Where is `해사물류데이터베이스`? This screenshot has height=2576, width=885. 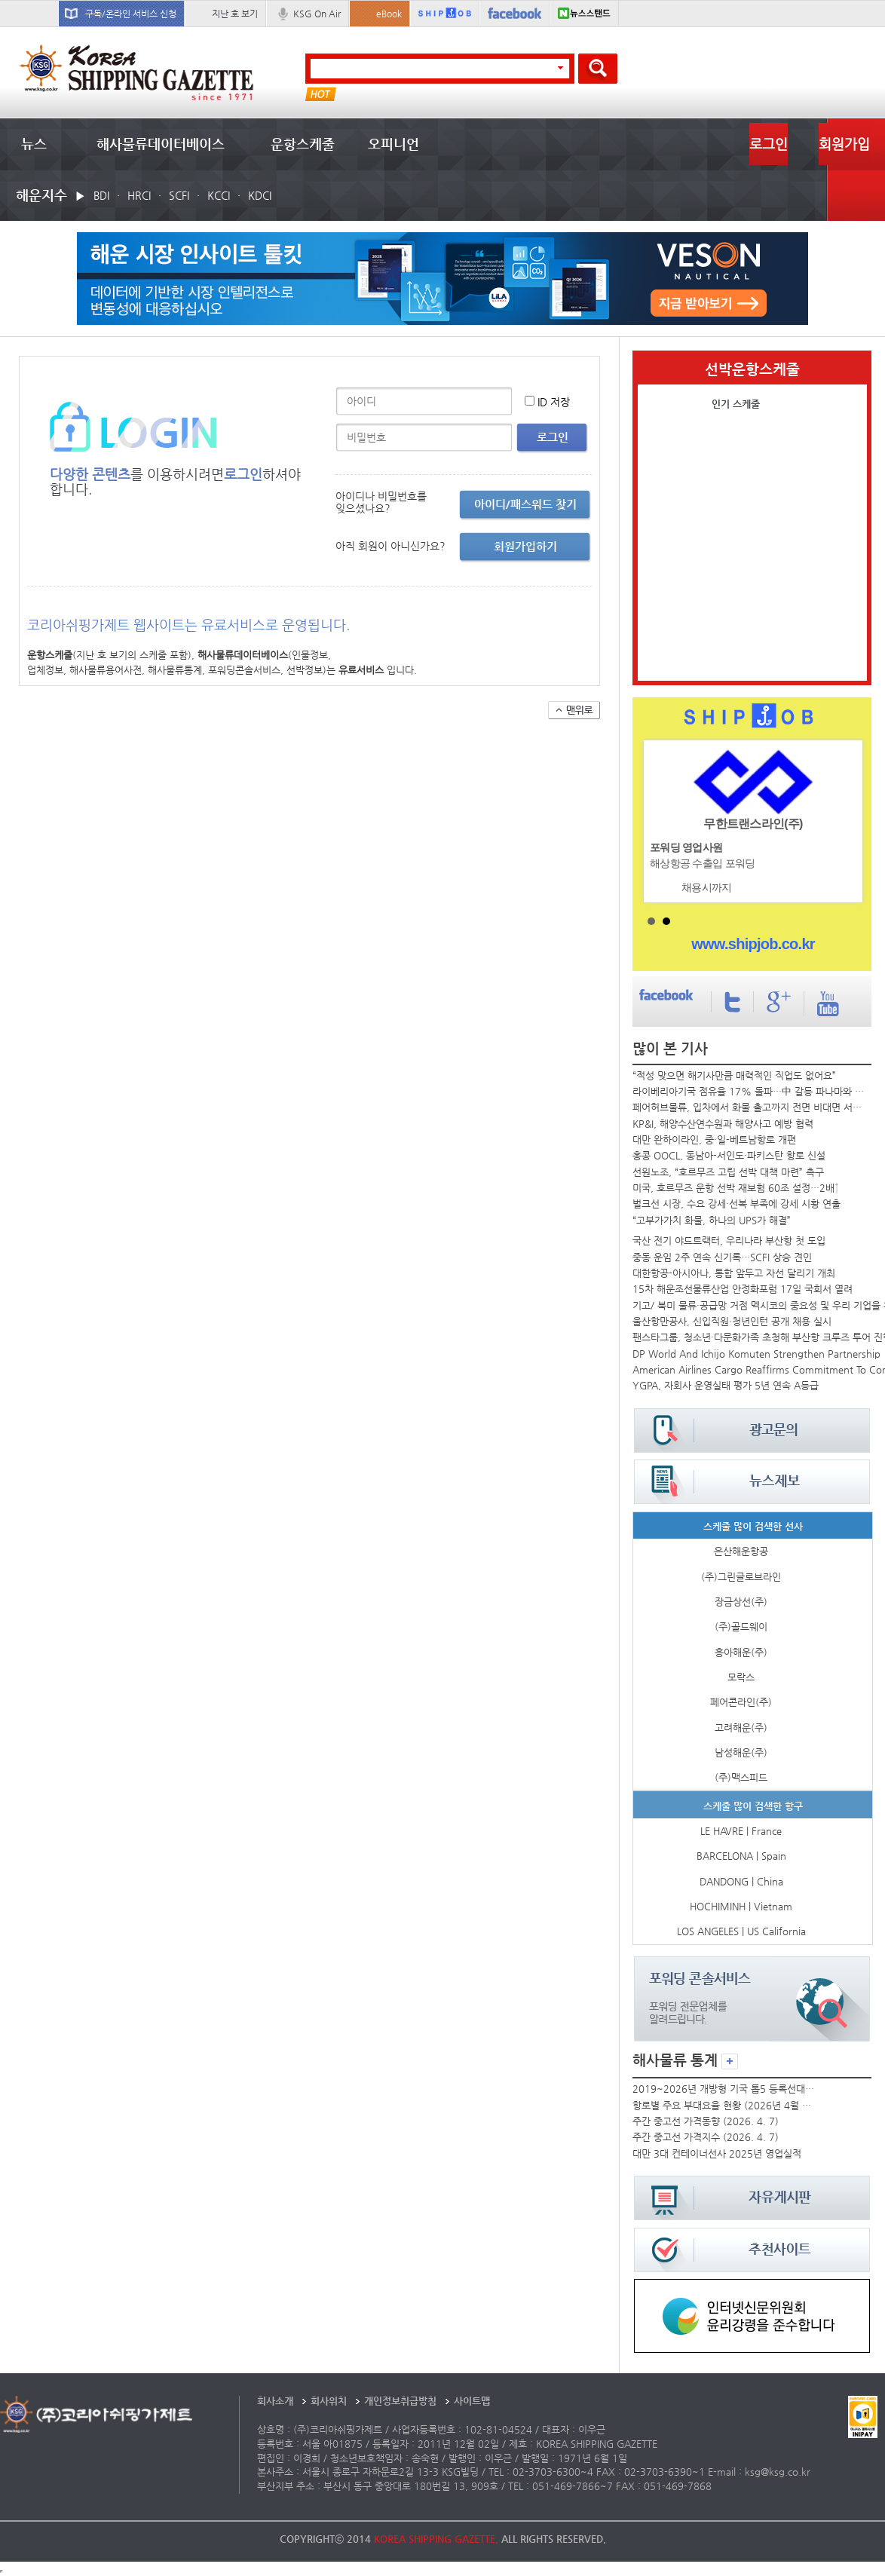 해사물류데이터베이스 is located at coordinates (160, 144).